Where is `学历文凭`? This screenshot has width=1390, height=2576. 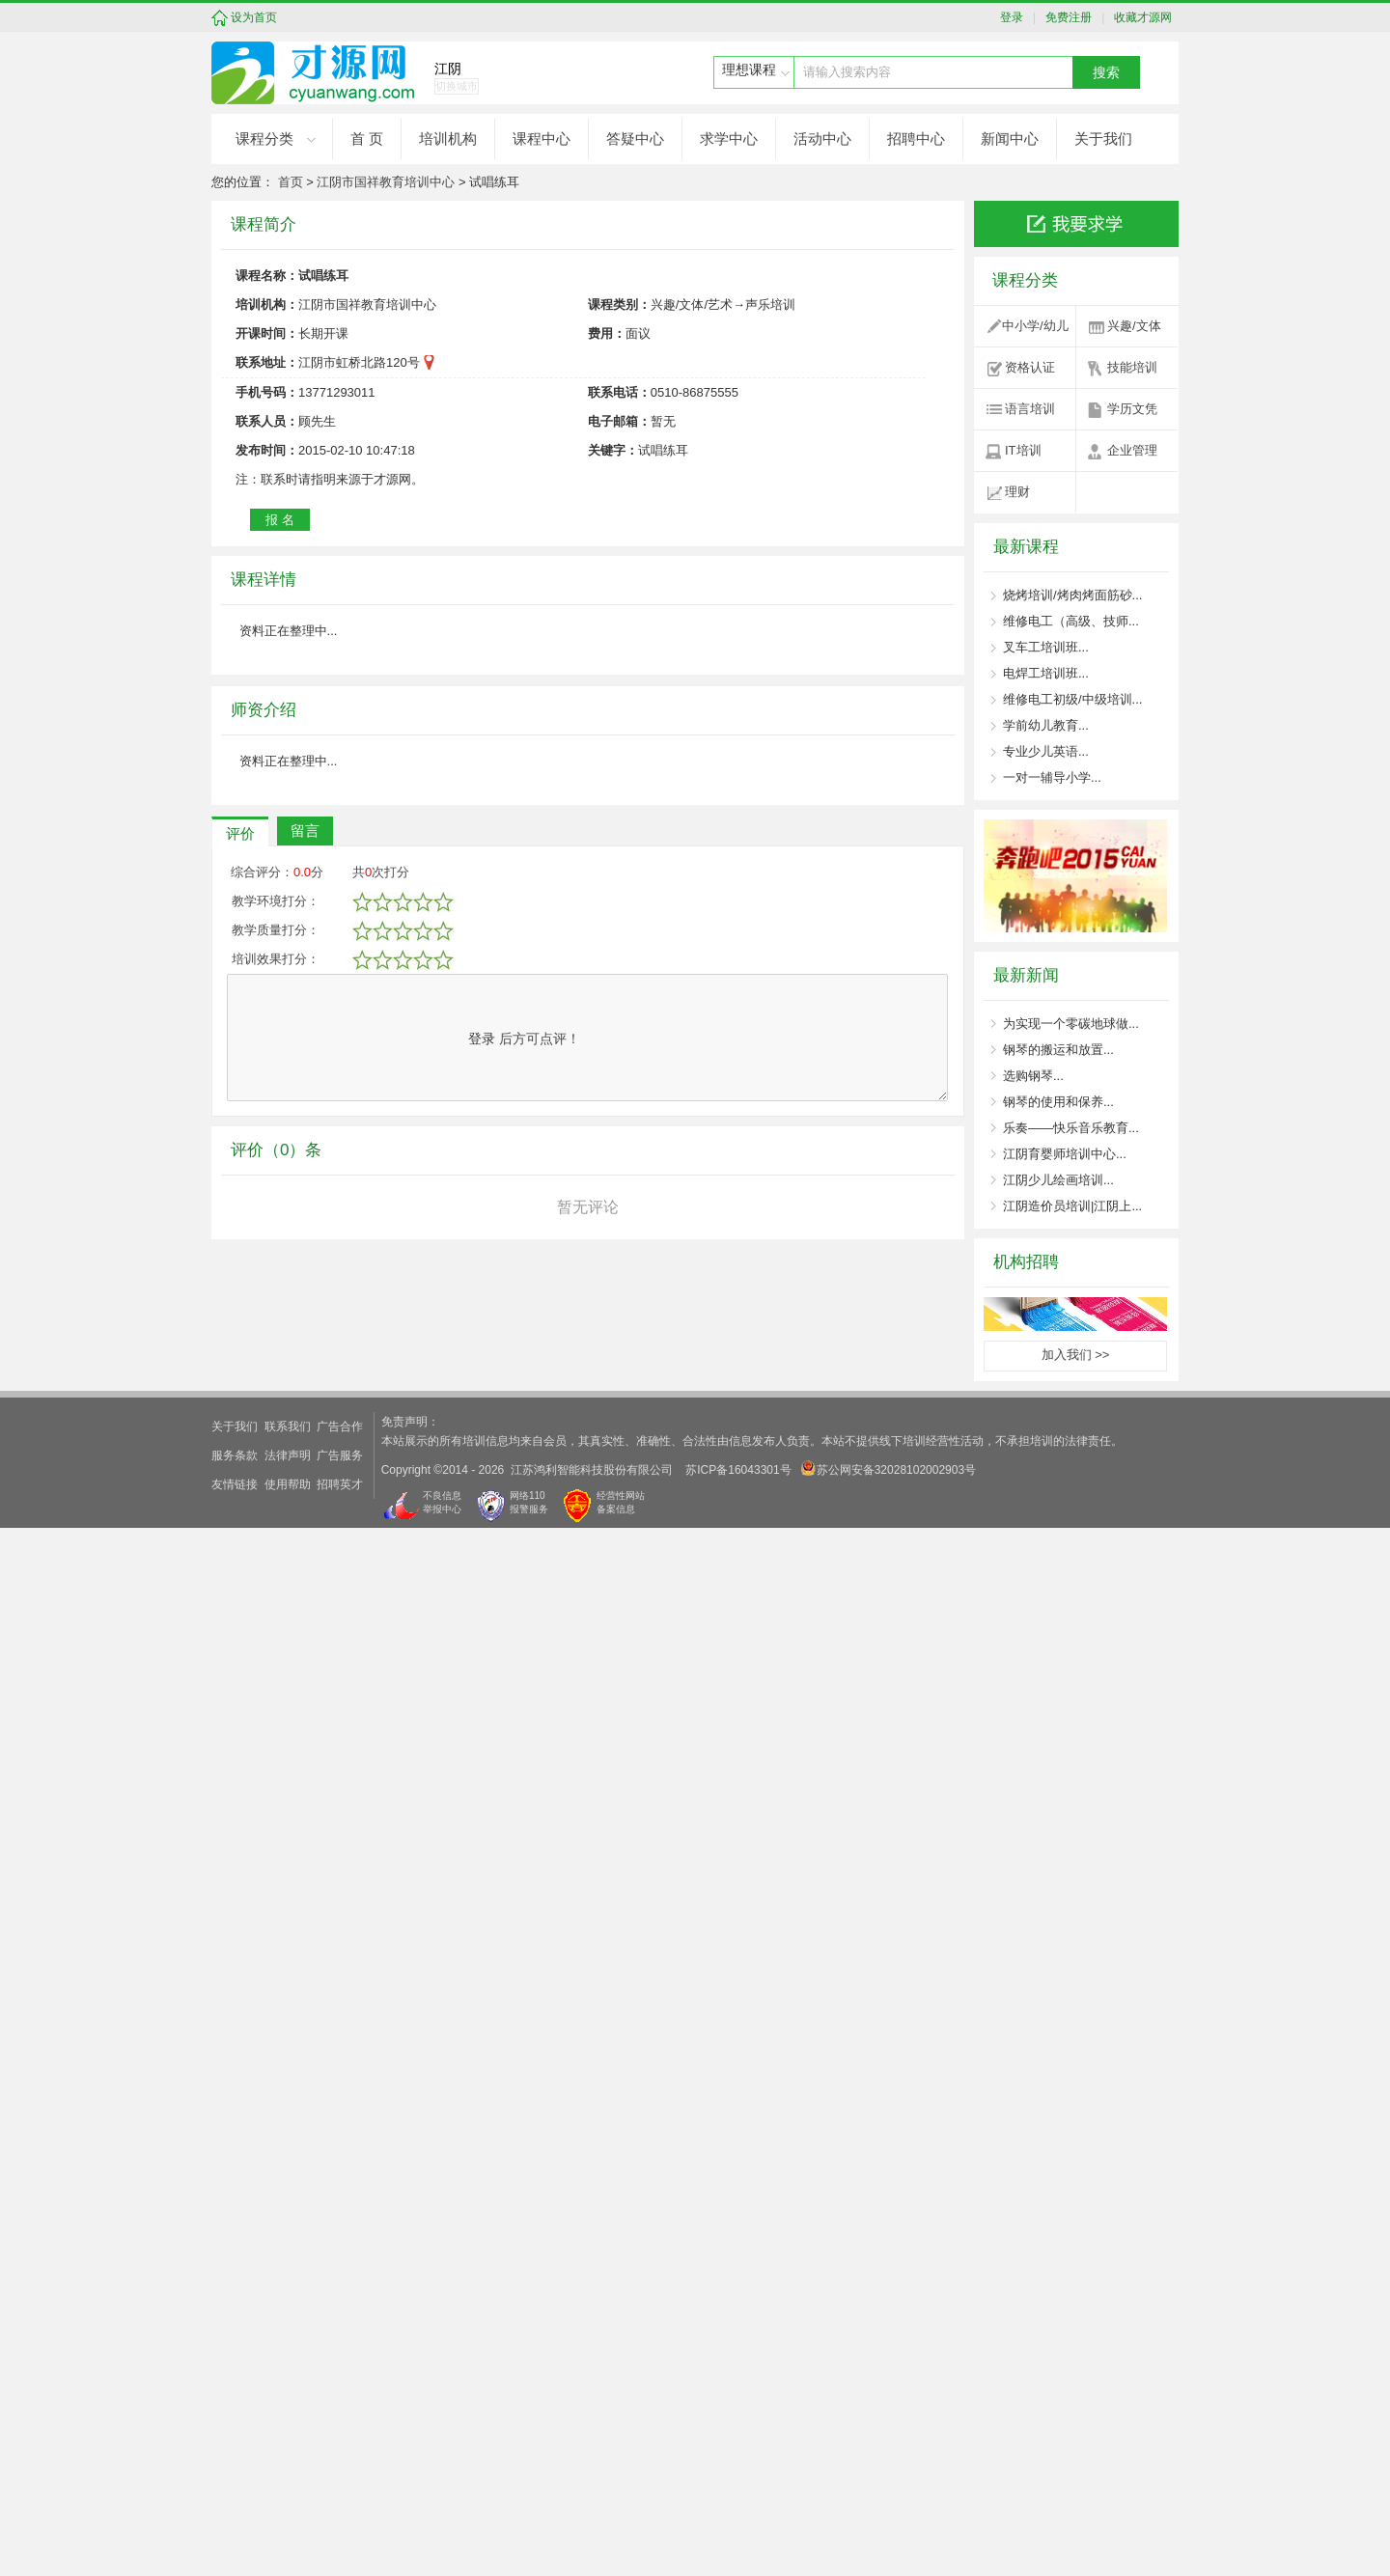
学历文凭 is located at coordinates (1132, 409).